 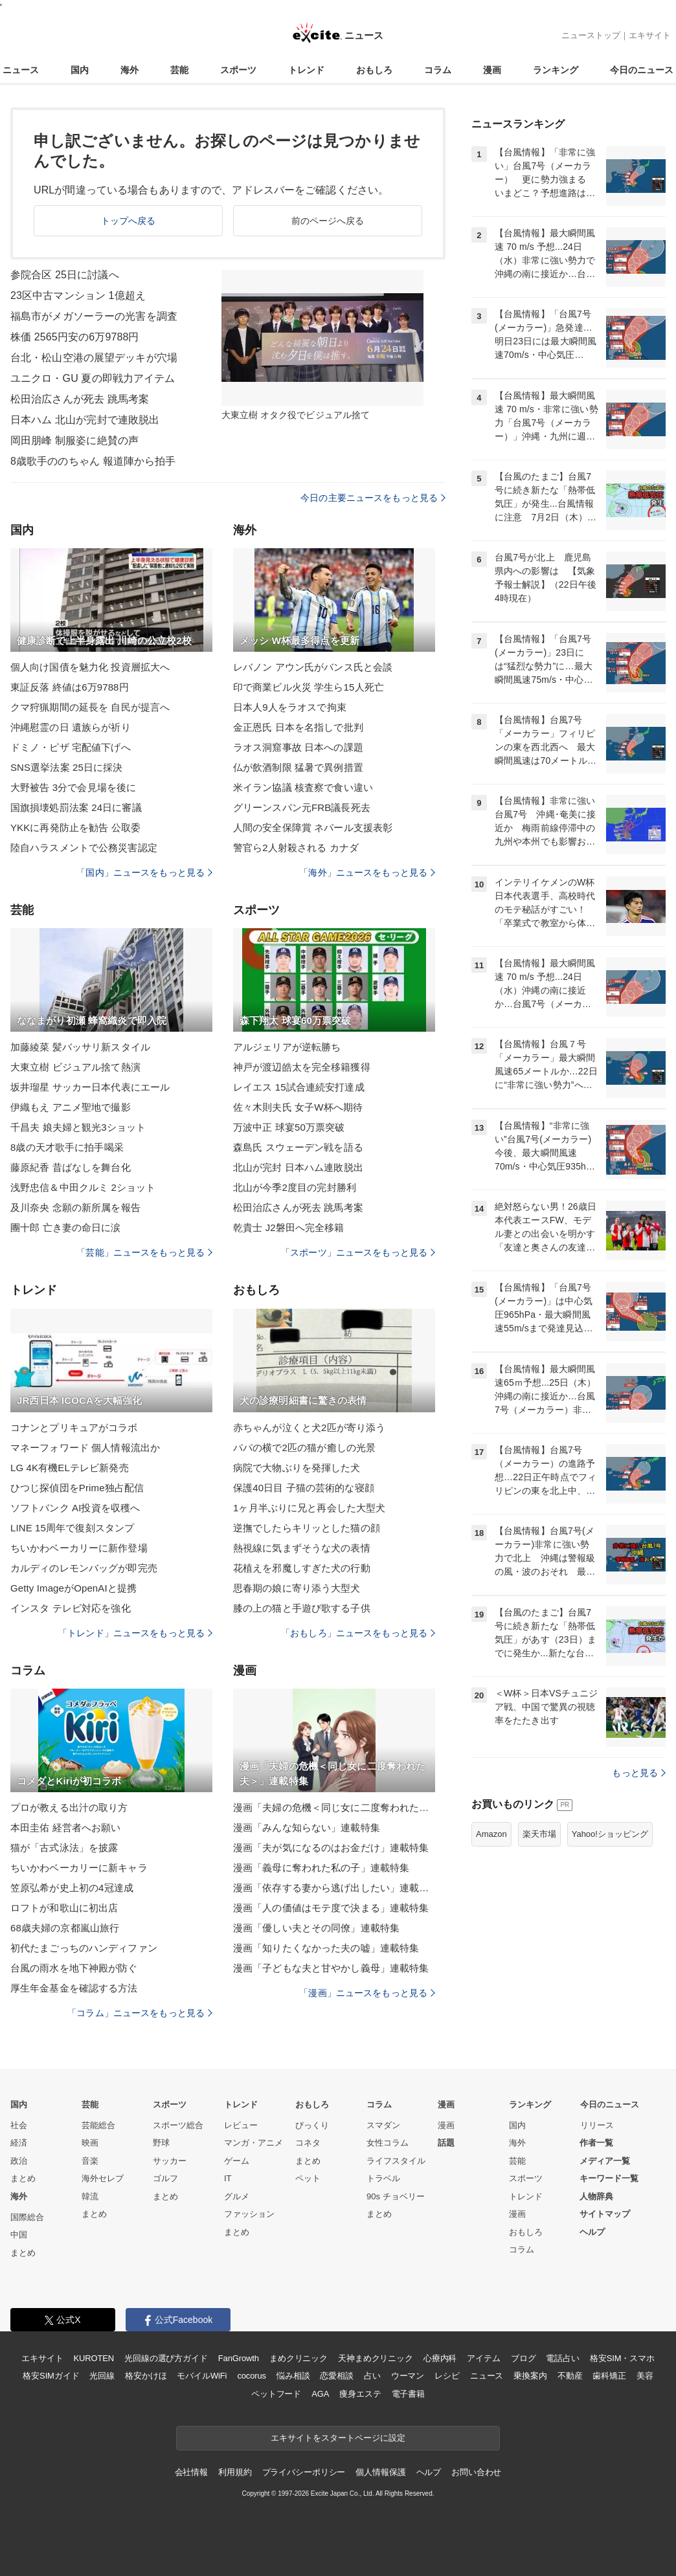 I want to click on レバノン アウン氏がバンス氏と会談, so click(x=312, y=666).